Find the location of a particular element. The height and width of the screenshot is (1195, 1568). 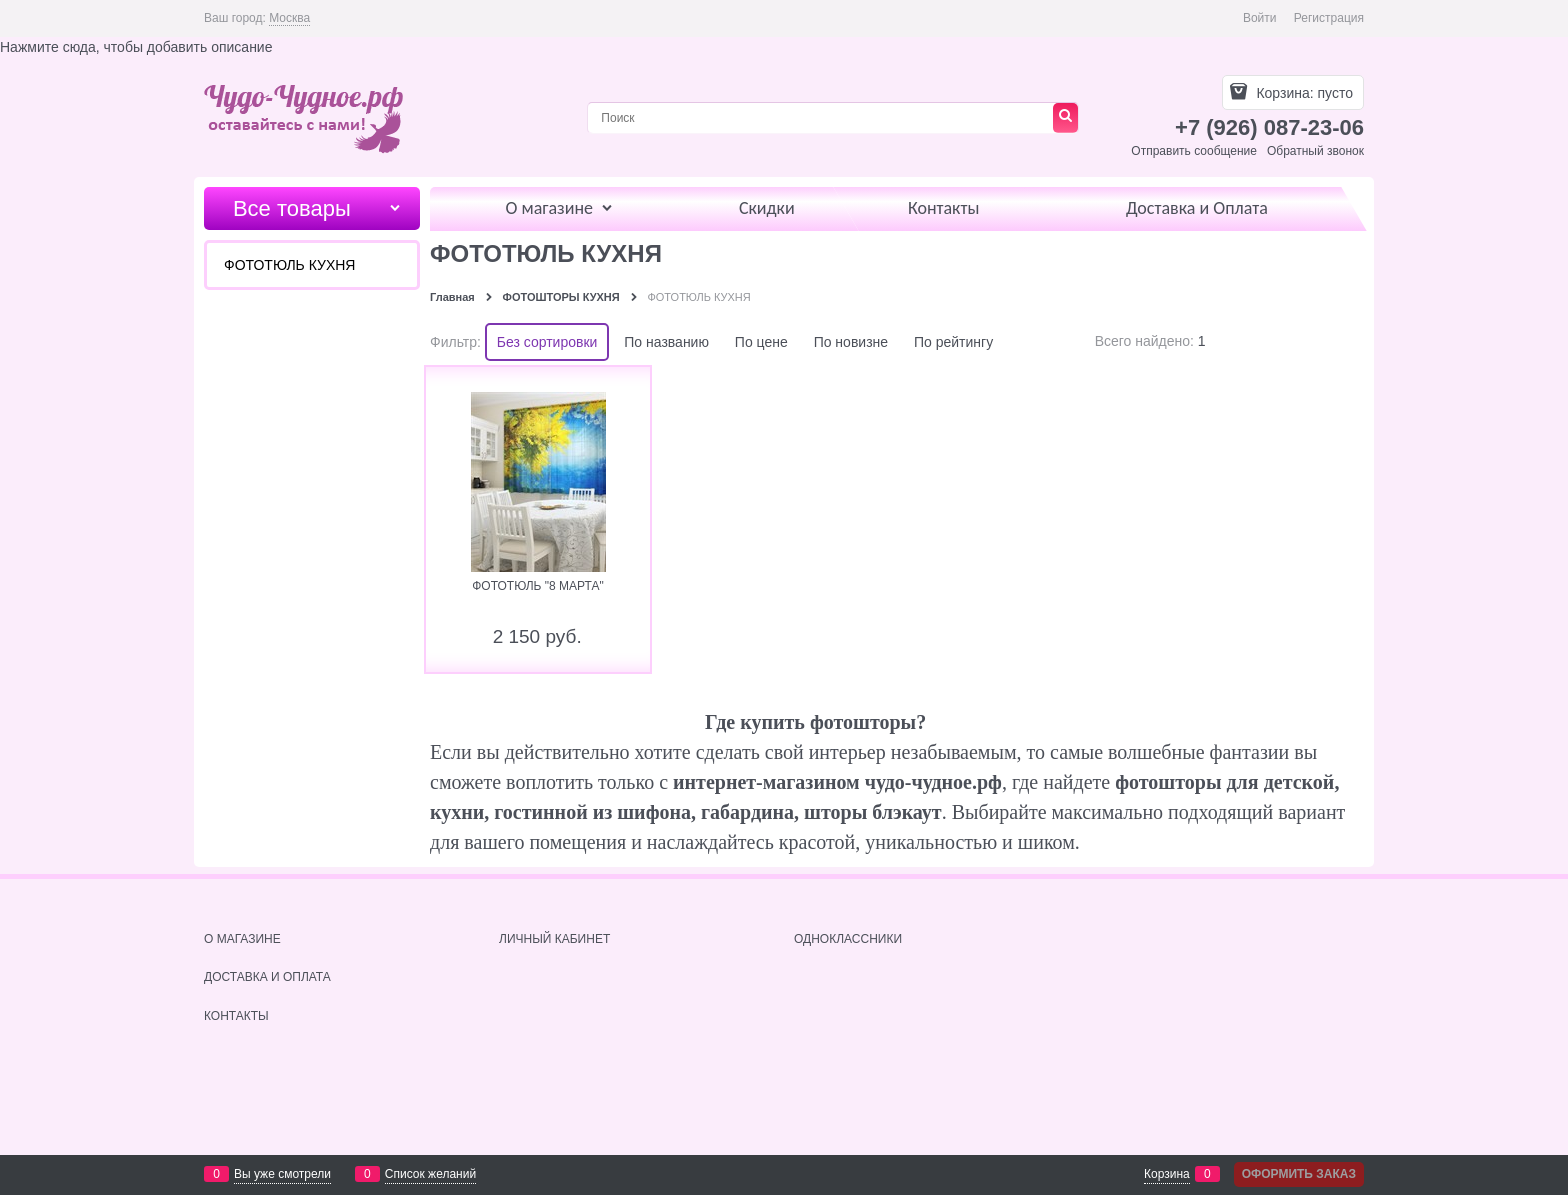

Регистрация is located at coordinates (1329, 18).